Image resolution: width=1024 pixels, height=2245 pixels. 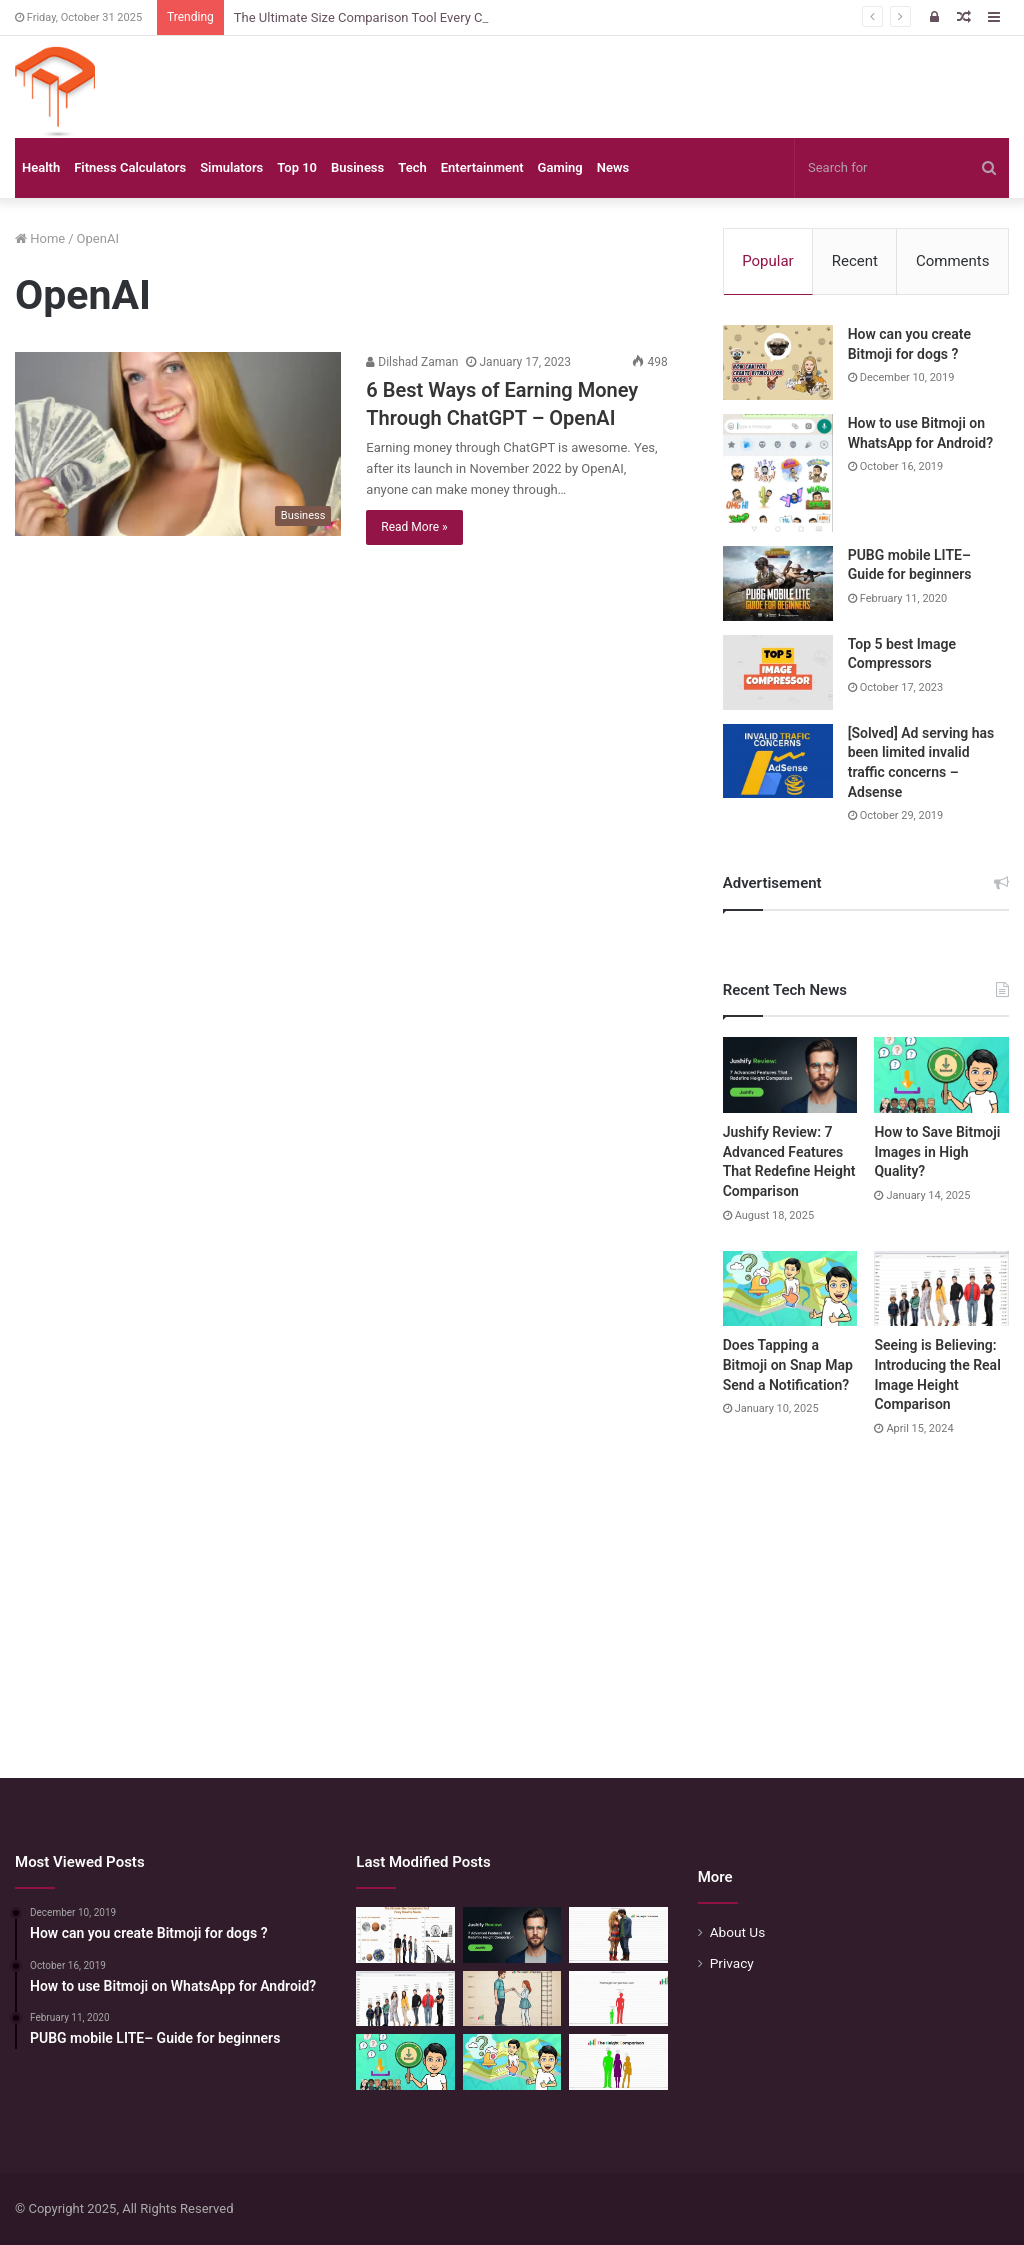 What do you see at coordinates (778, 672) in the screenshot?
I see `[Top 5 best Image Compressors]` at bounding box center [778, 672].